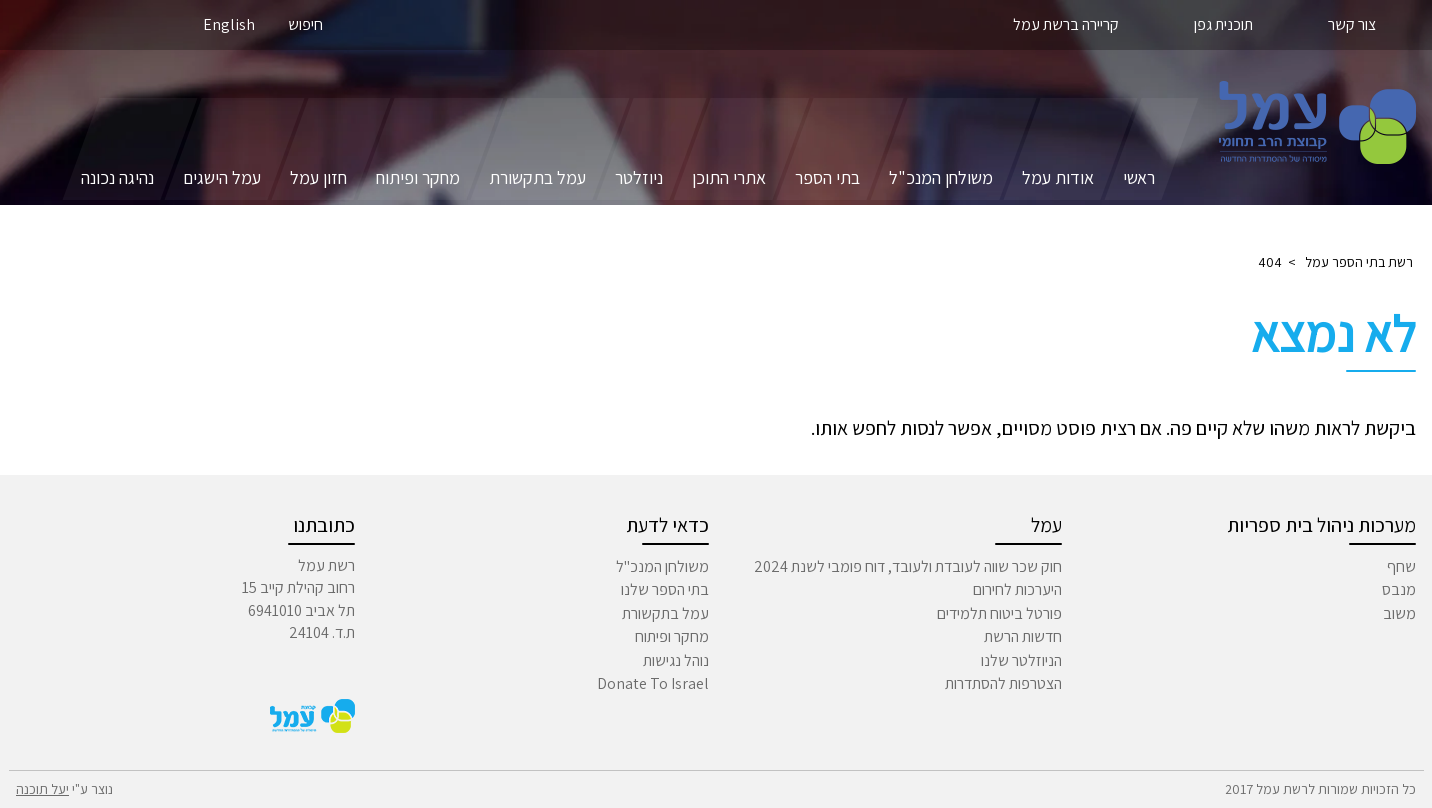 The height and width of the screenshot is (808, 1432). I want to click on עמל הישגים, so click(222, 177).